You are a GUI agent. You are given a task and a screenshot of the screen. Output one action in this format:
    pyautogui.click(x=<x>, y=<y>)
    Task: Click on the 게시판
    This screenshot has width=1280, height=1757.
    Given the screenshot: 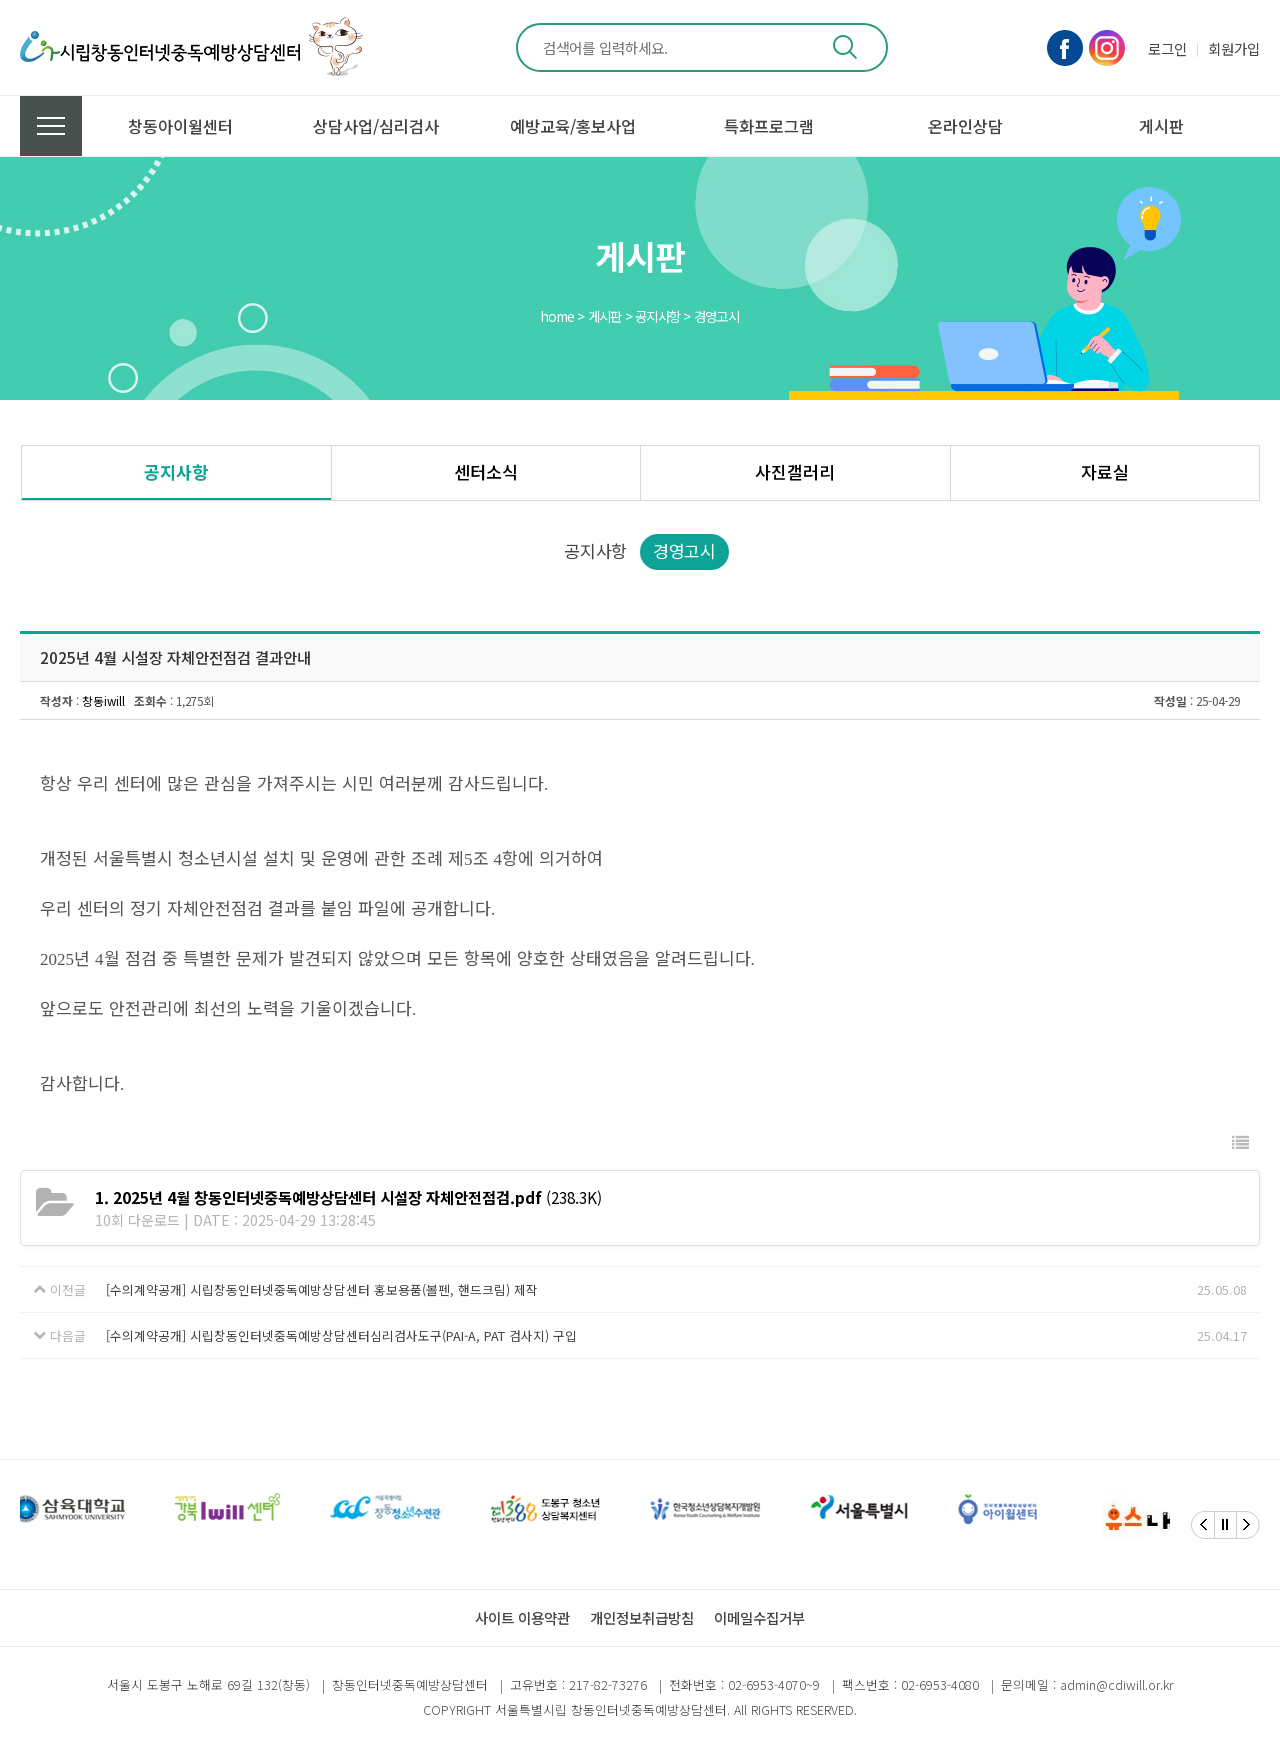 What is the action you would take?
    pyautogui.click(x=1161, y=126)
    